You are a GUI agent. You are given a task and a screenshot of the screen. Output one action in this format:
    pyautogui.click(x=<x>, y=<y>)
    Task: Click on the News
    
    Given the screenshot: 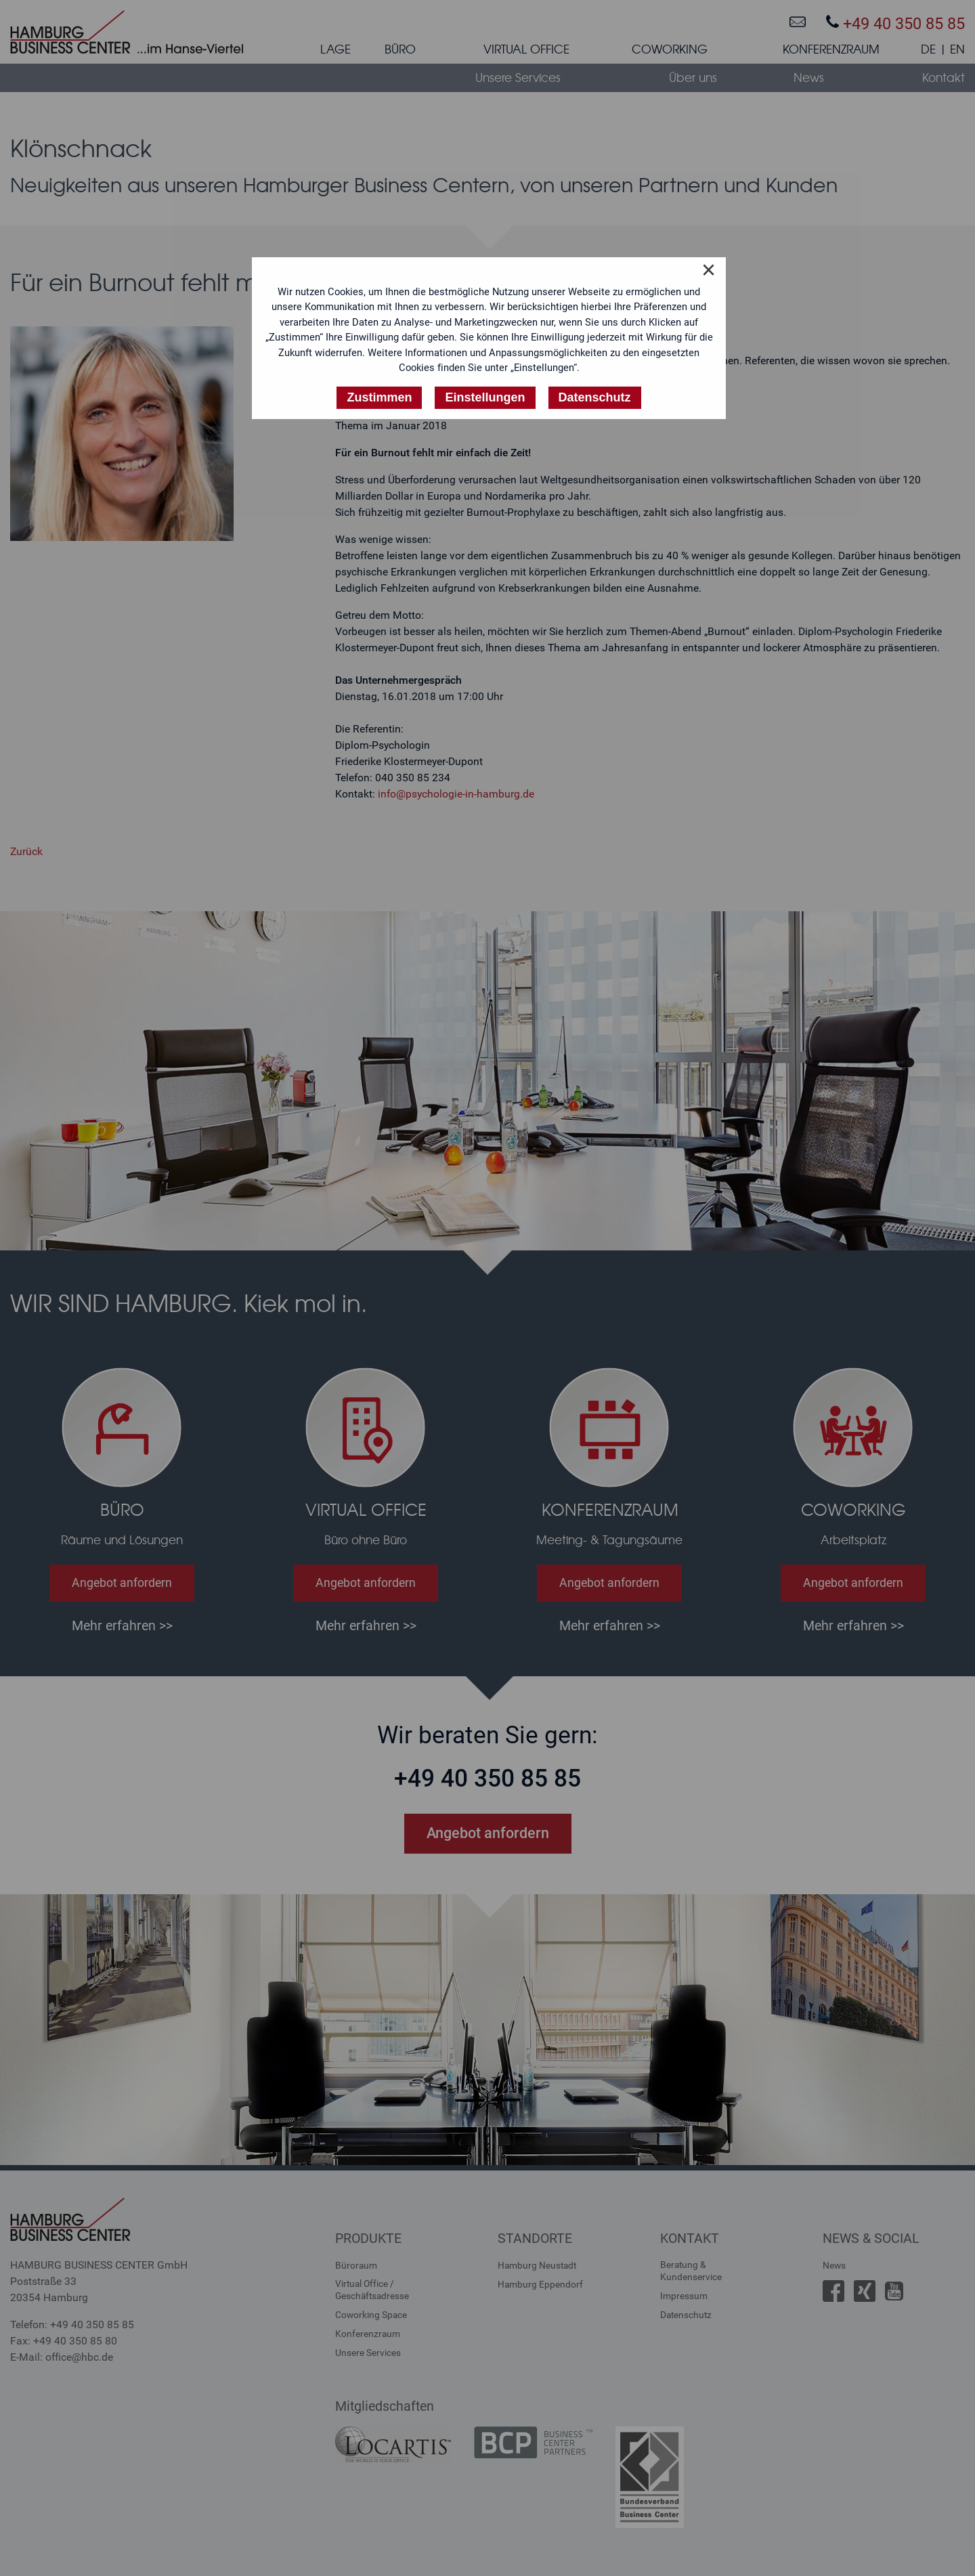 What is the action you would take?
    pyautogui.click(x=834, y=2265)
    